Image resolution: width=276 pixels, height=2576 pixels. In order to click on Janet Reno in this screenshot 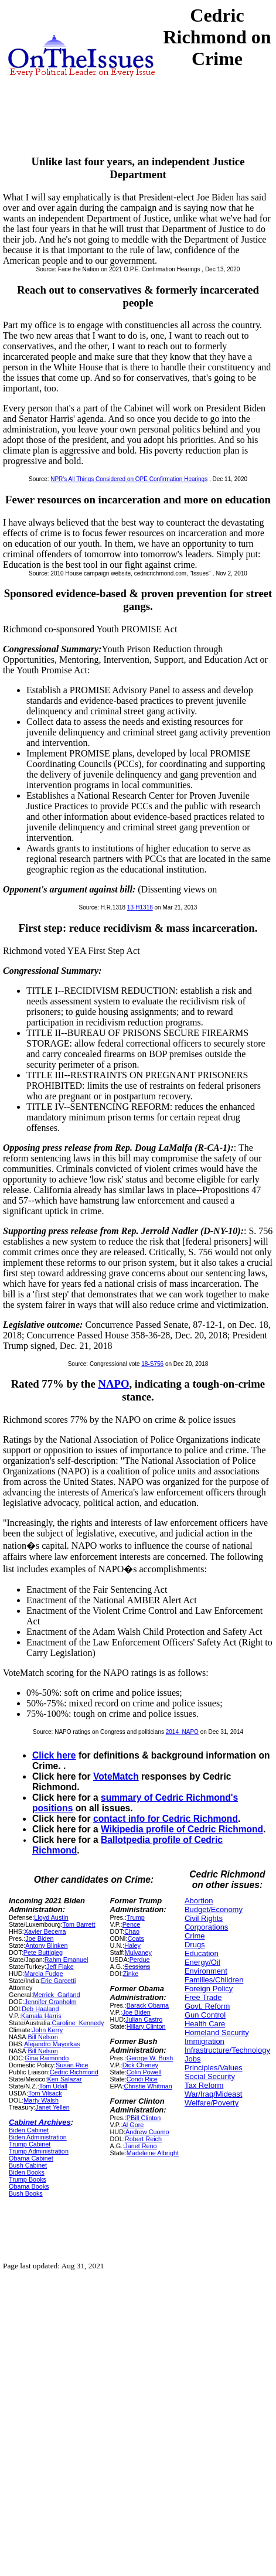, I will do `click(140, 2145)`.